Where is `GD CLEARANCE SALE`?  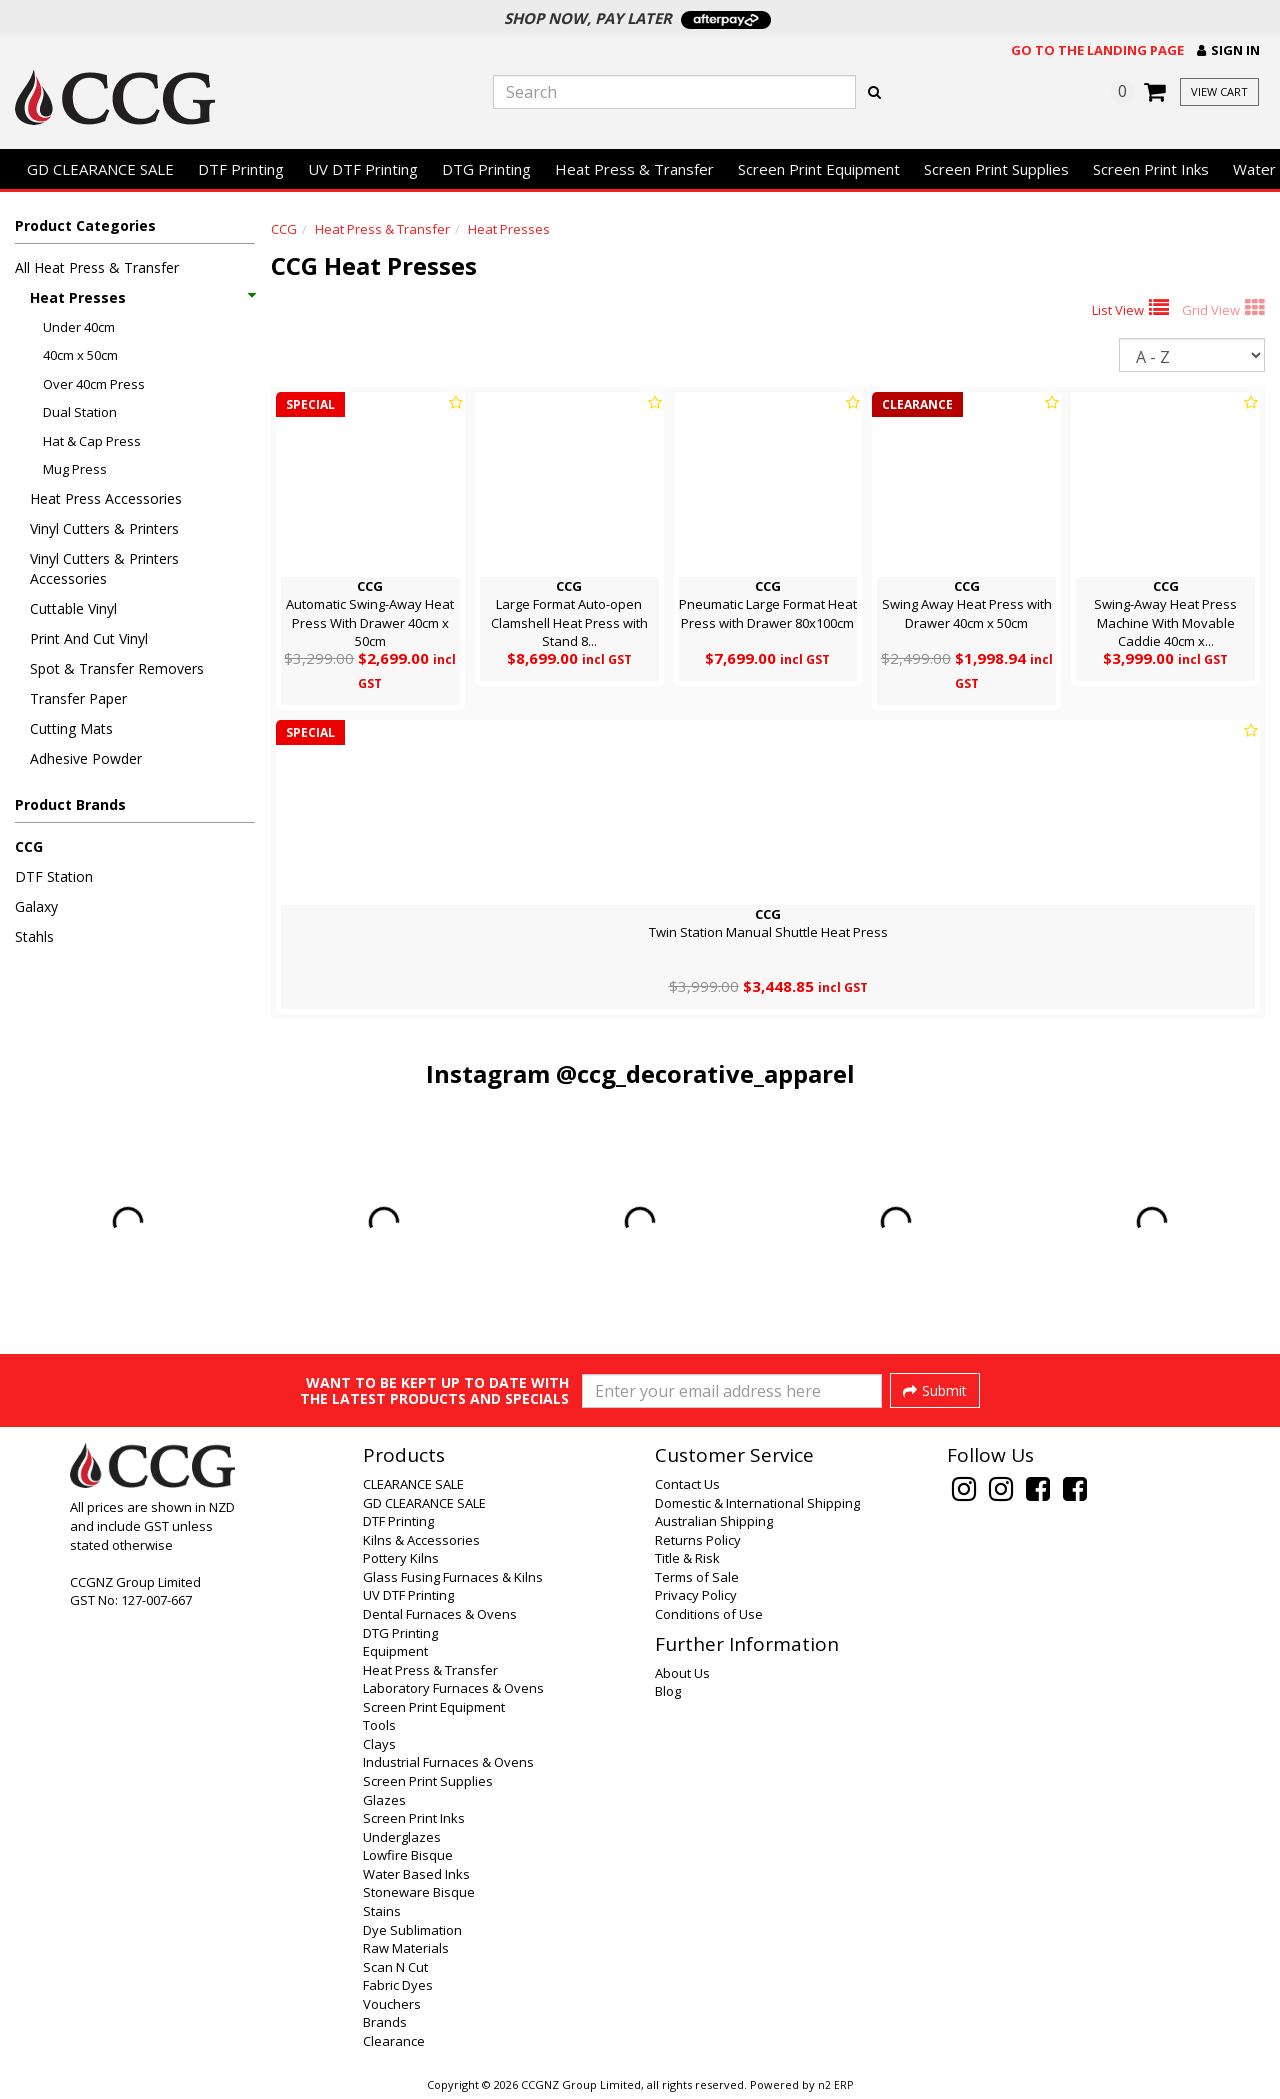
GD CLEARANCE SALE is located at coordinates (100, 169).